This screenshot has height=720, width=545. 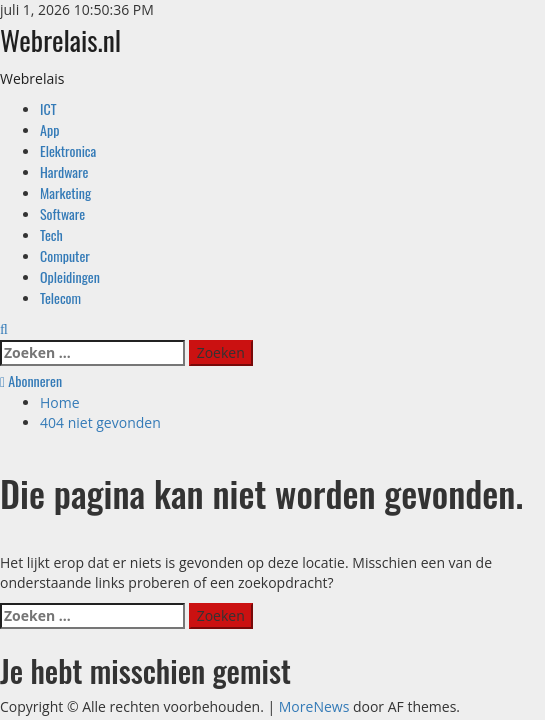 I want to click on [Open zoekformulier], so click(x=4, y=328).